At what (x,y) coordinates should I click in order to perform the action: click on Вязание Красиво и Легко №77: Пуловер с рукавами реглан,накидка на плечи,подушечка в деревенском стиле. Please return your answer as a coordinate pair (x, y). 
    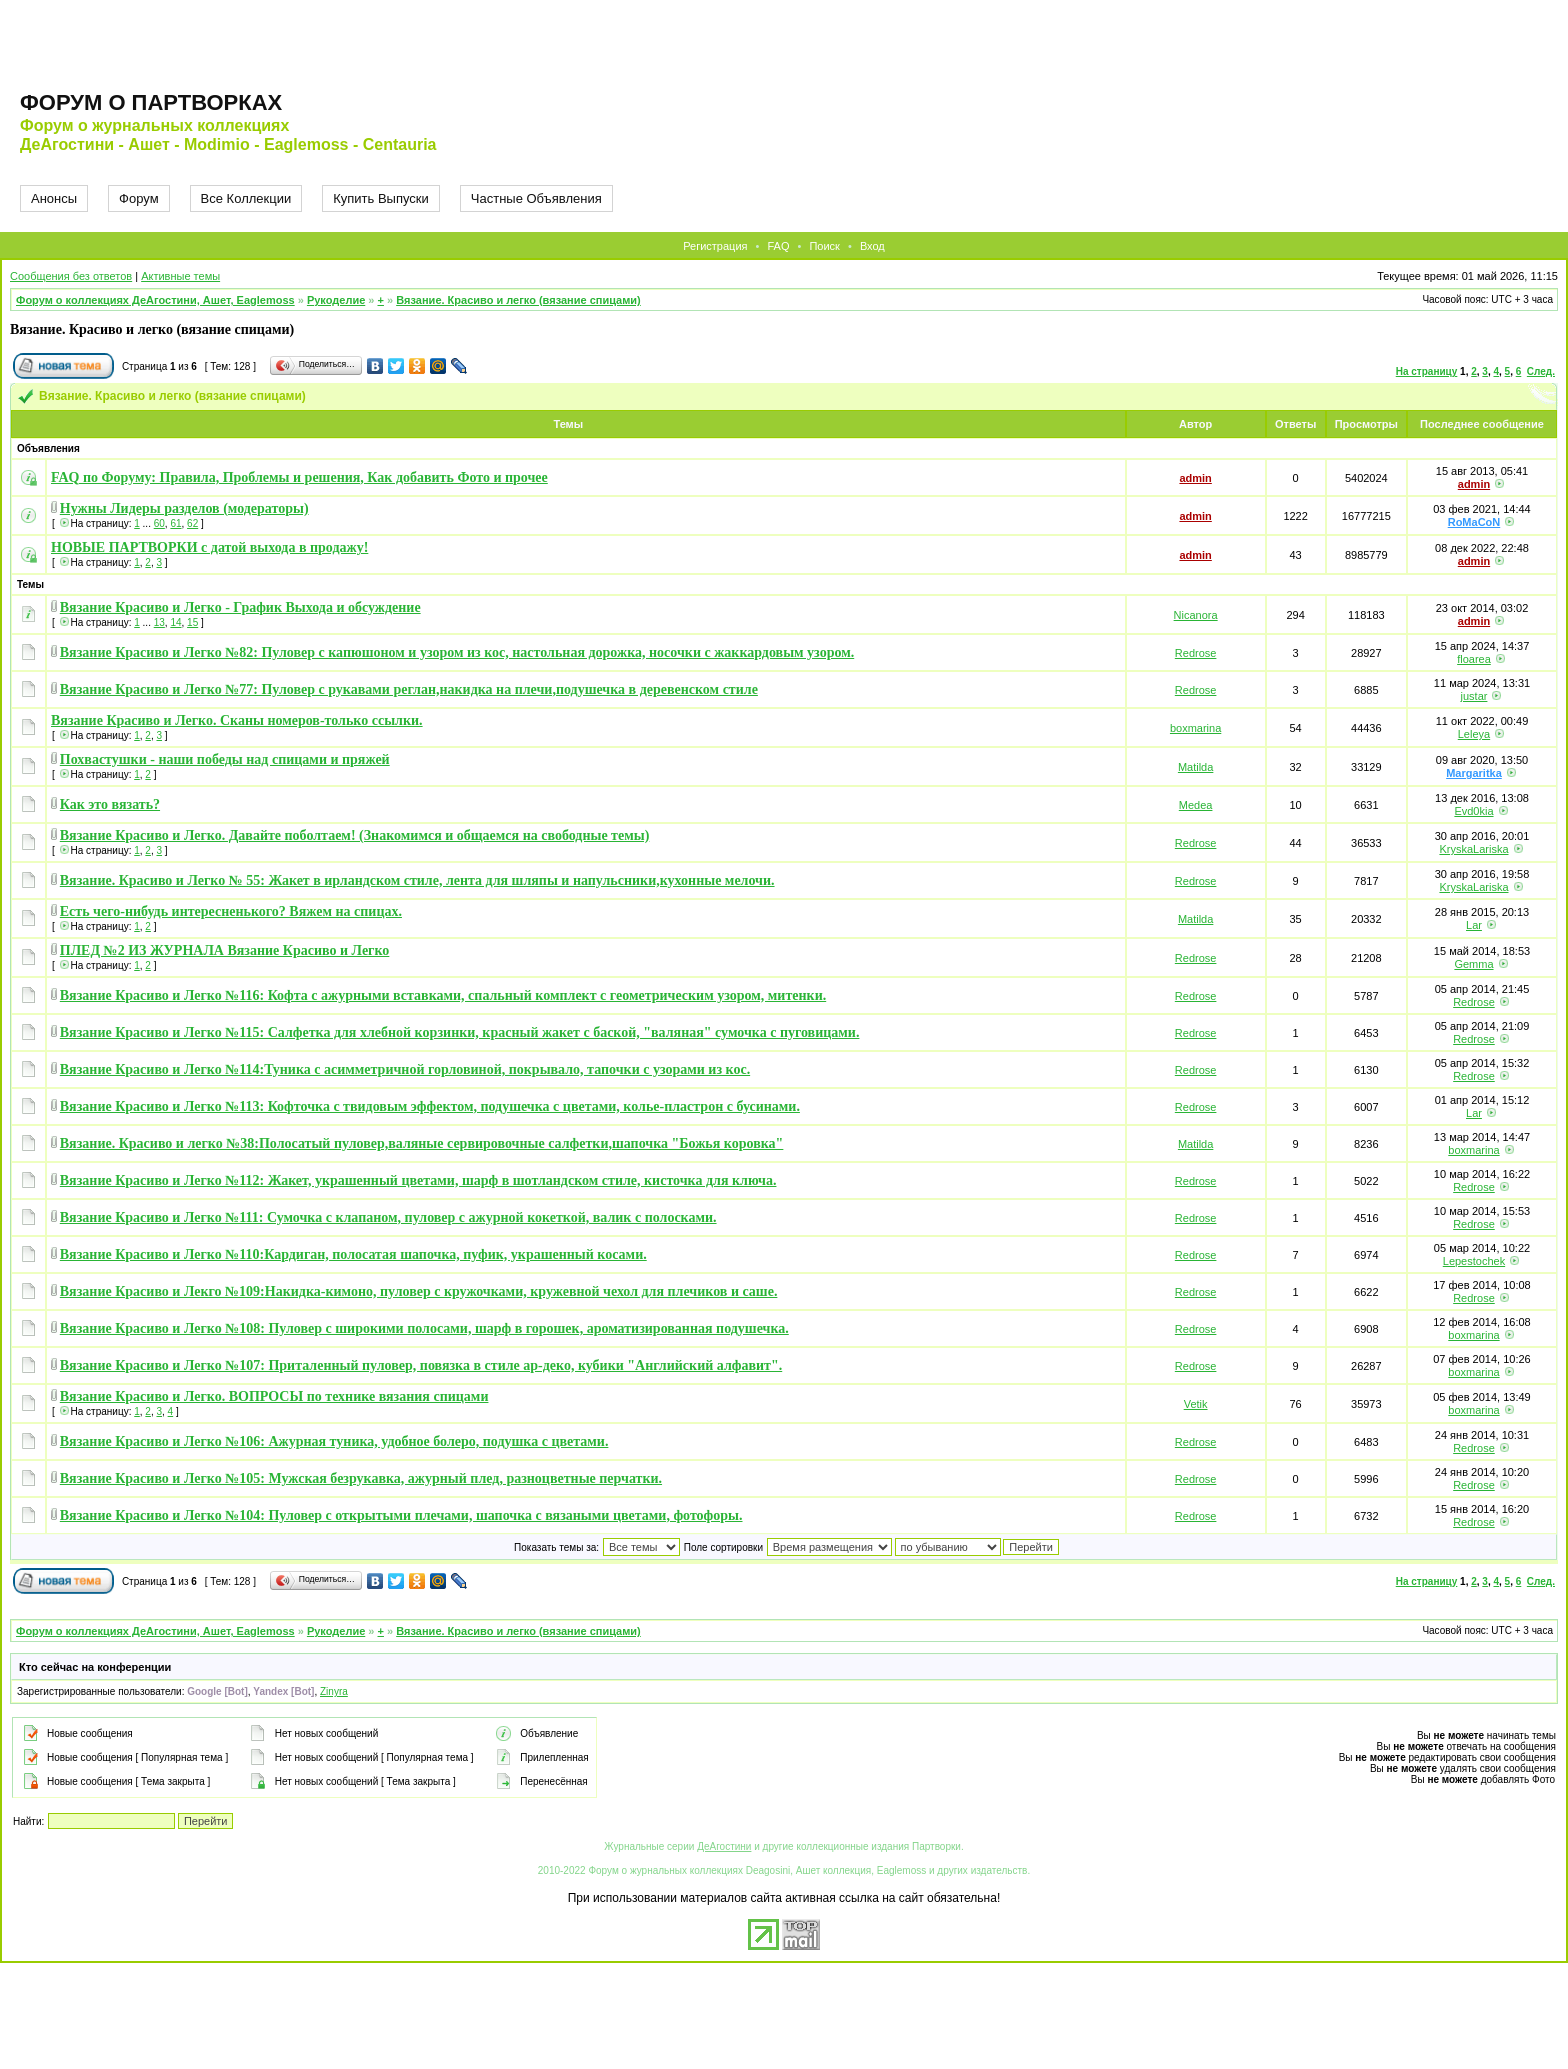
    Looking at the image, I should click on (409, 689).